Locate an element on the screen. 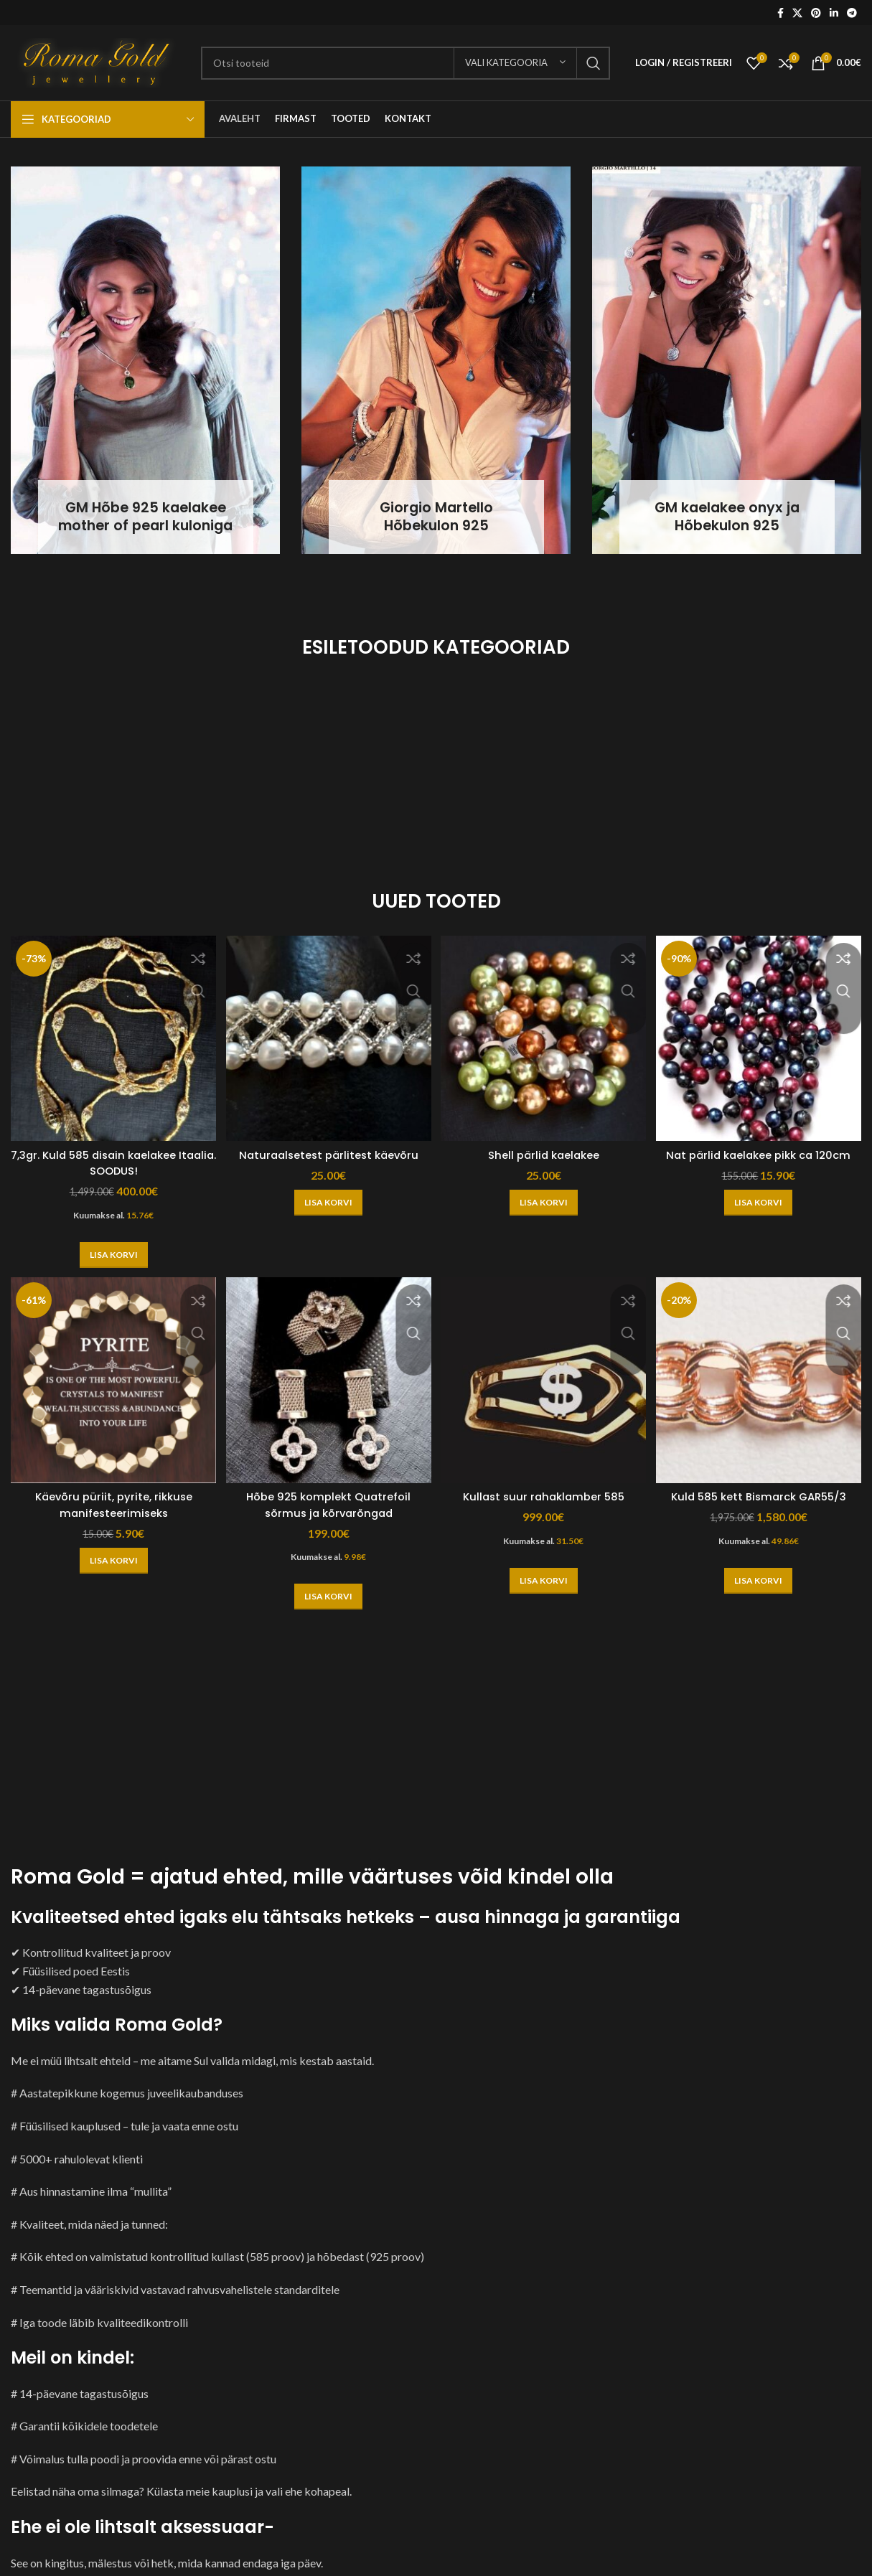 Image resolution: width=872 pixels, height=2576 pixels. Shell pärlid kaelakee is located at coordinates (545, 1146).